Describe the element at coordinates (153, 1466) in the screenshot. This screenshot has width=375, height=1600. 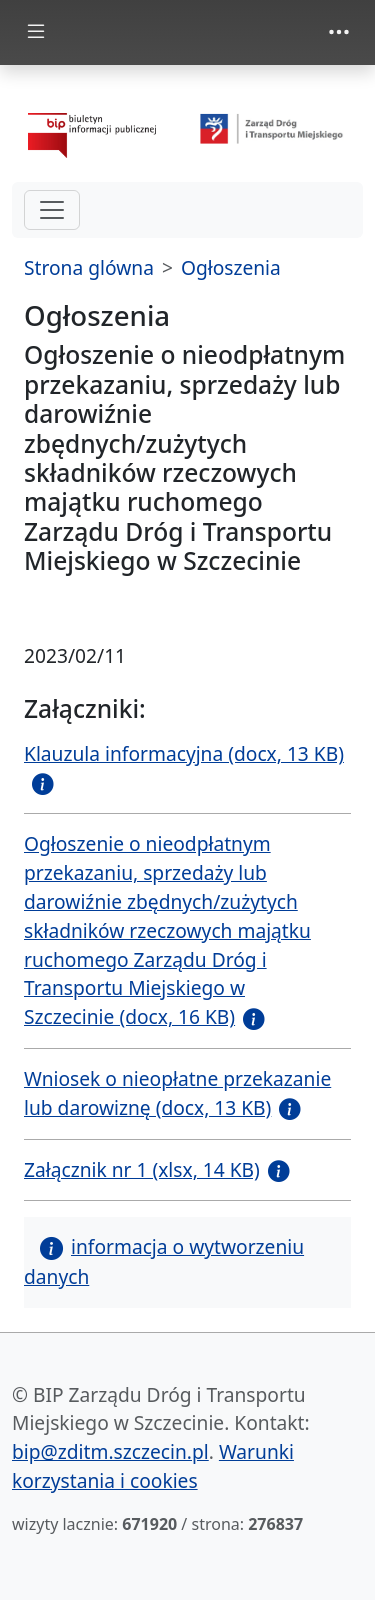
I see `Warunki korzystania i cookies` at that location.